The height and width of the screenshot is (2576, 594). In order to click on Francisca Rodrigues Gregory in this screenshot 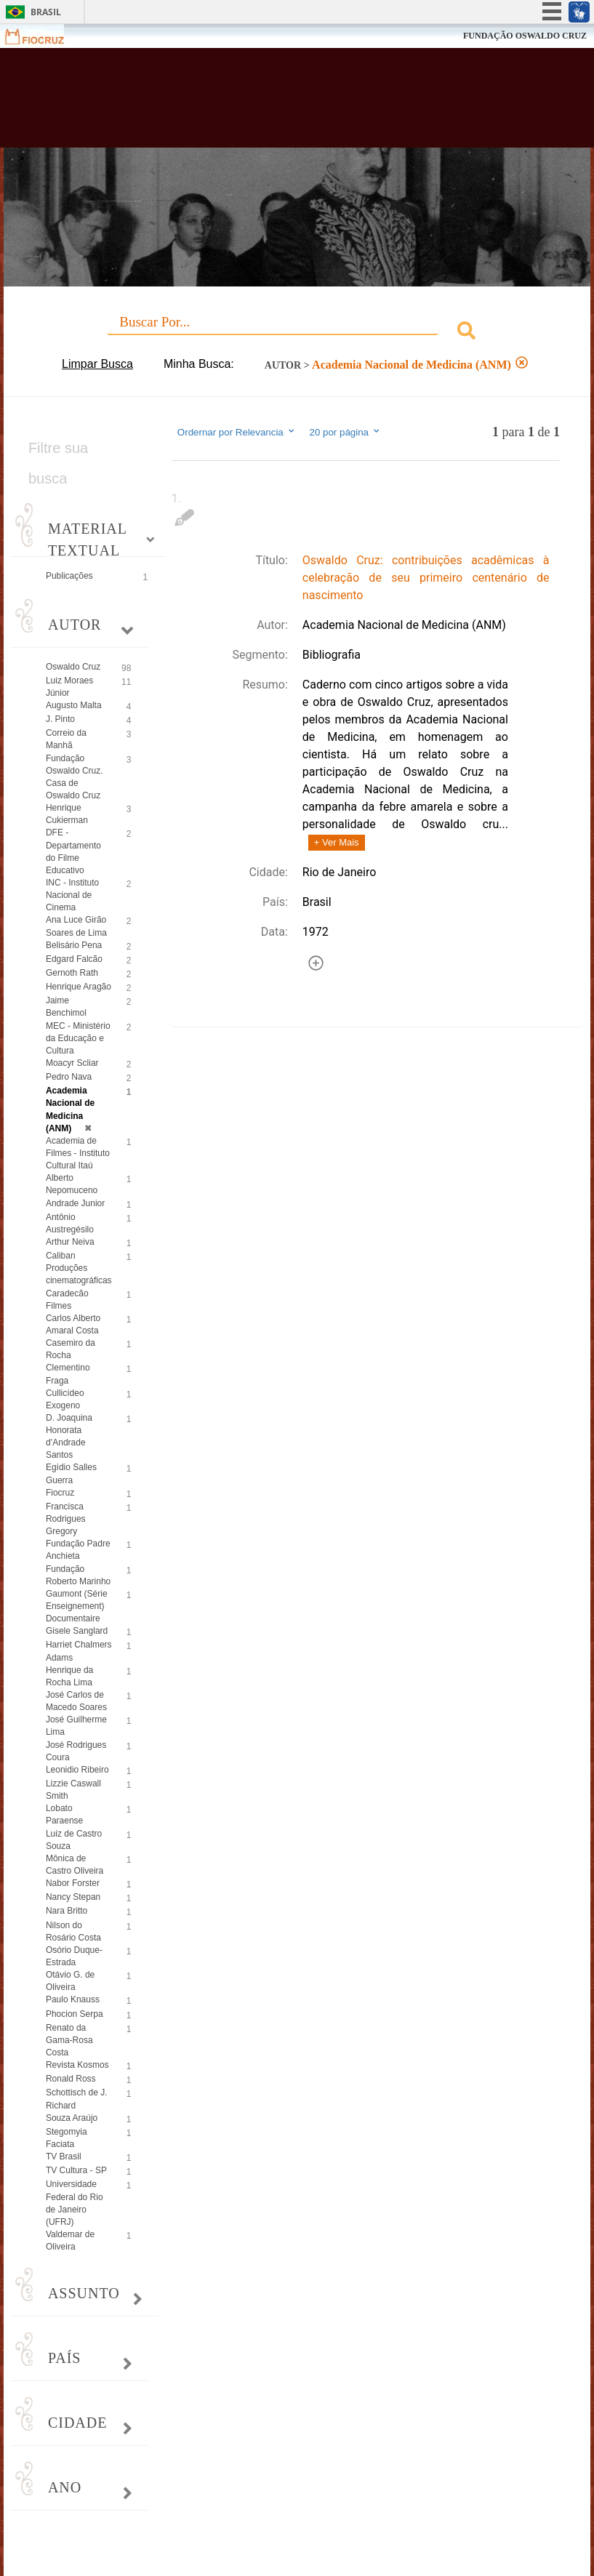, I will do `click(66, 1518)`.